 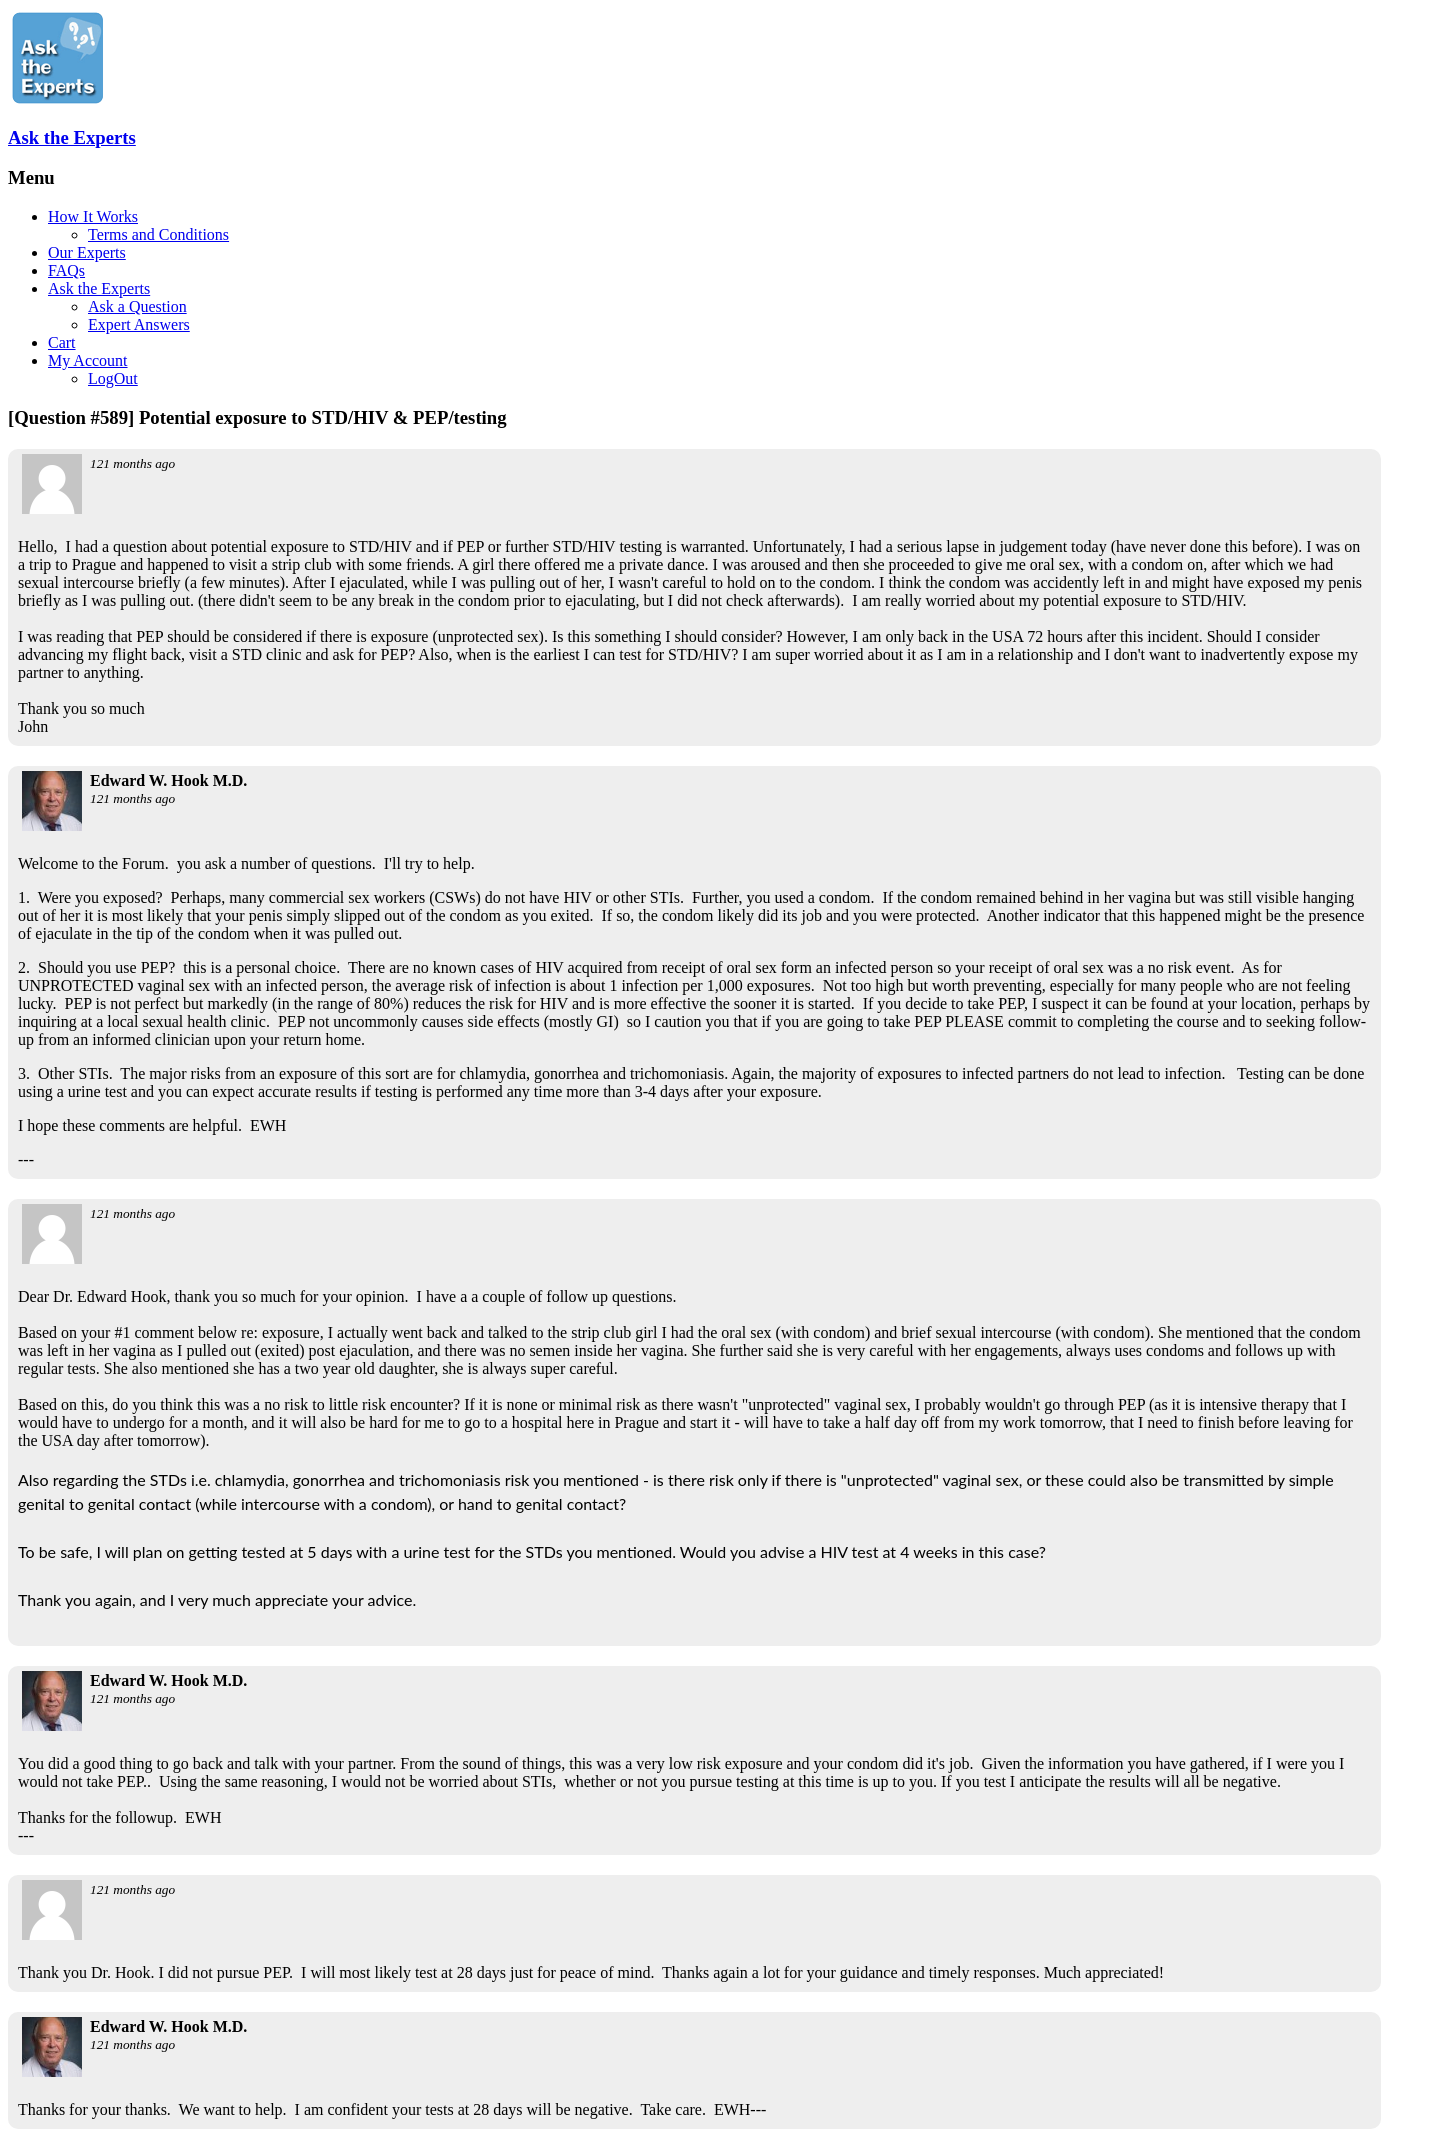 I want to click on LogOut, so click(x=113, y=378).